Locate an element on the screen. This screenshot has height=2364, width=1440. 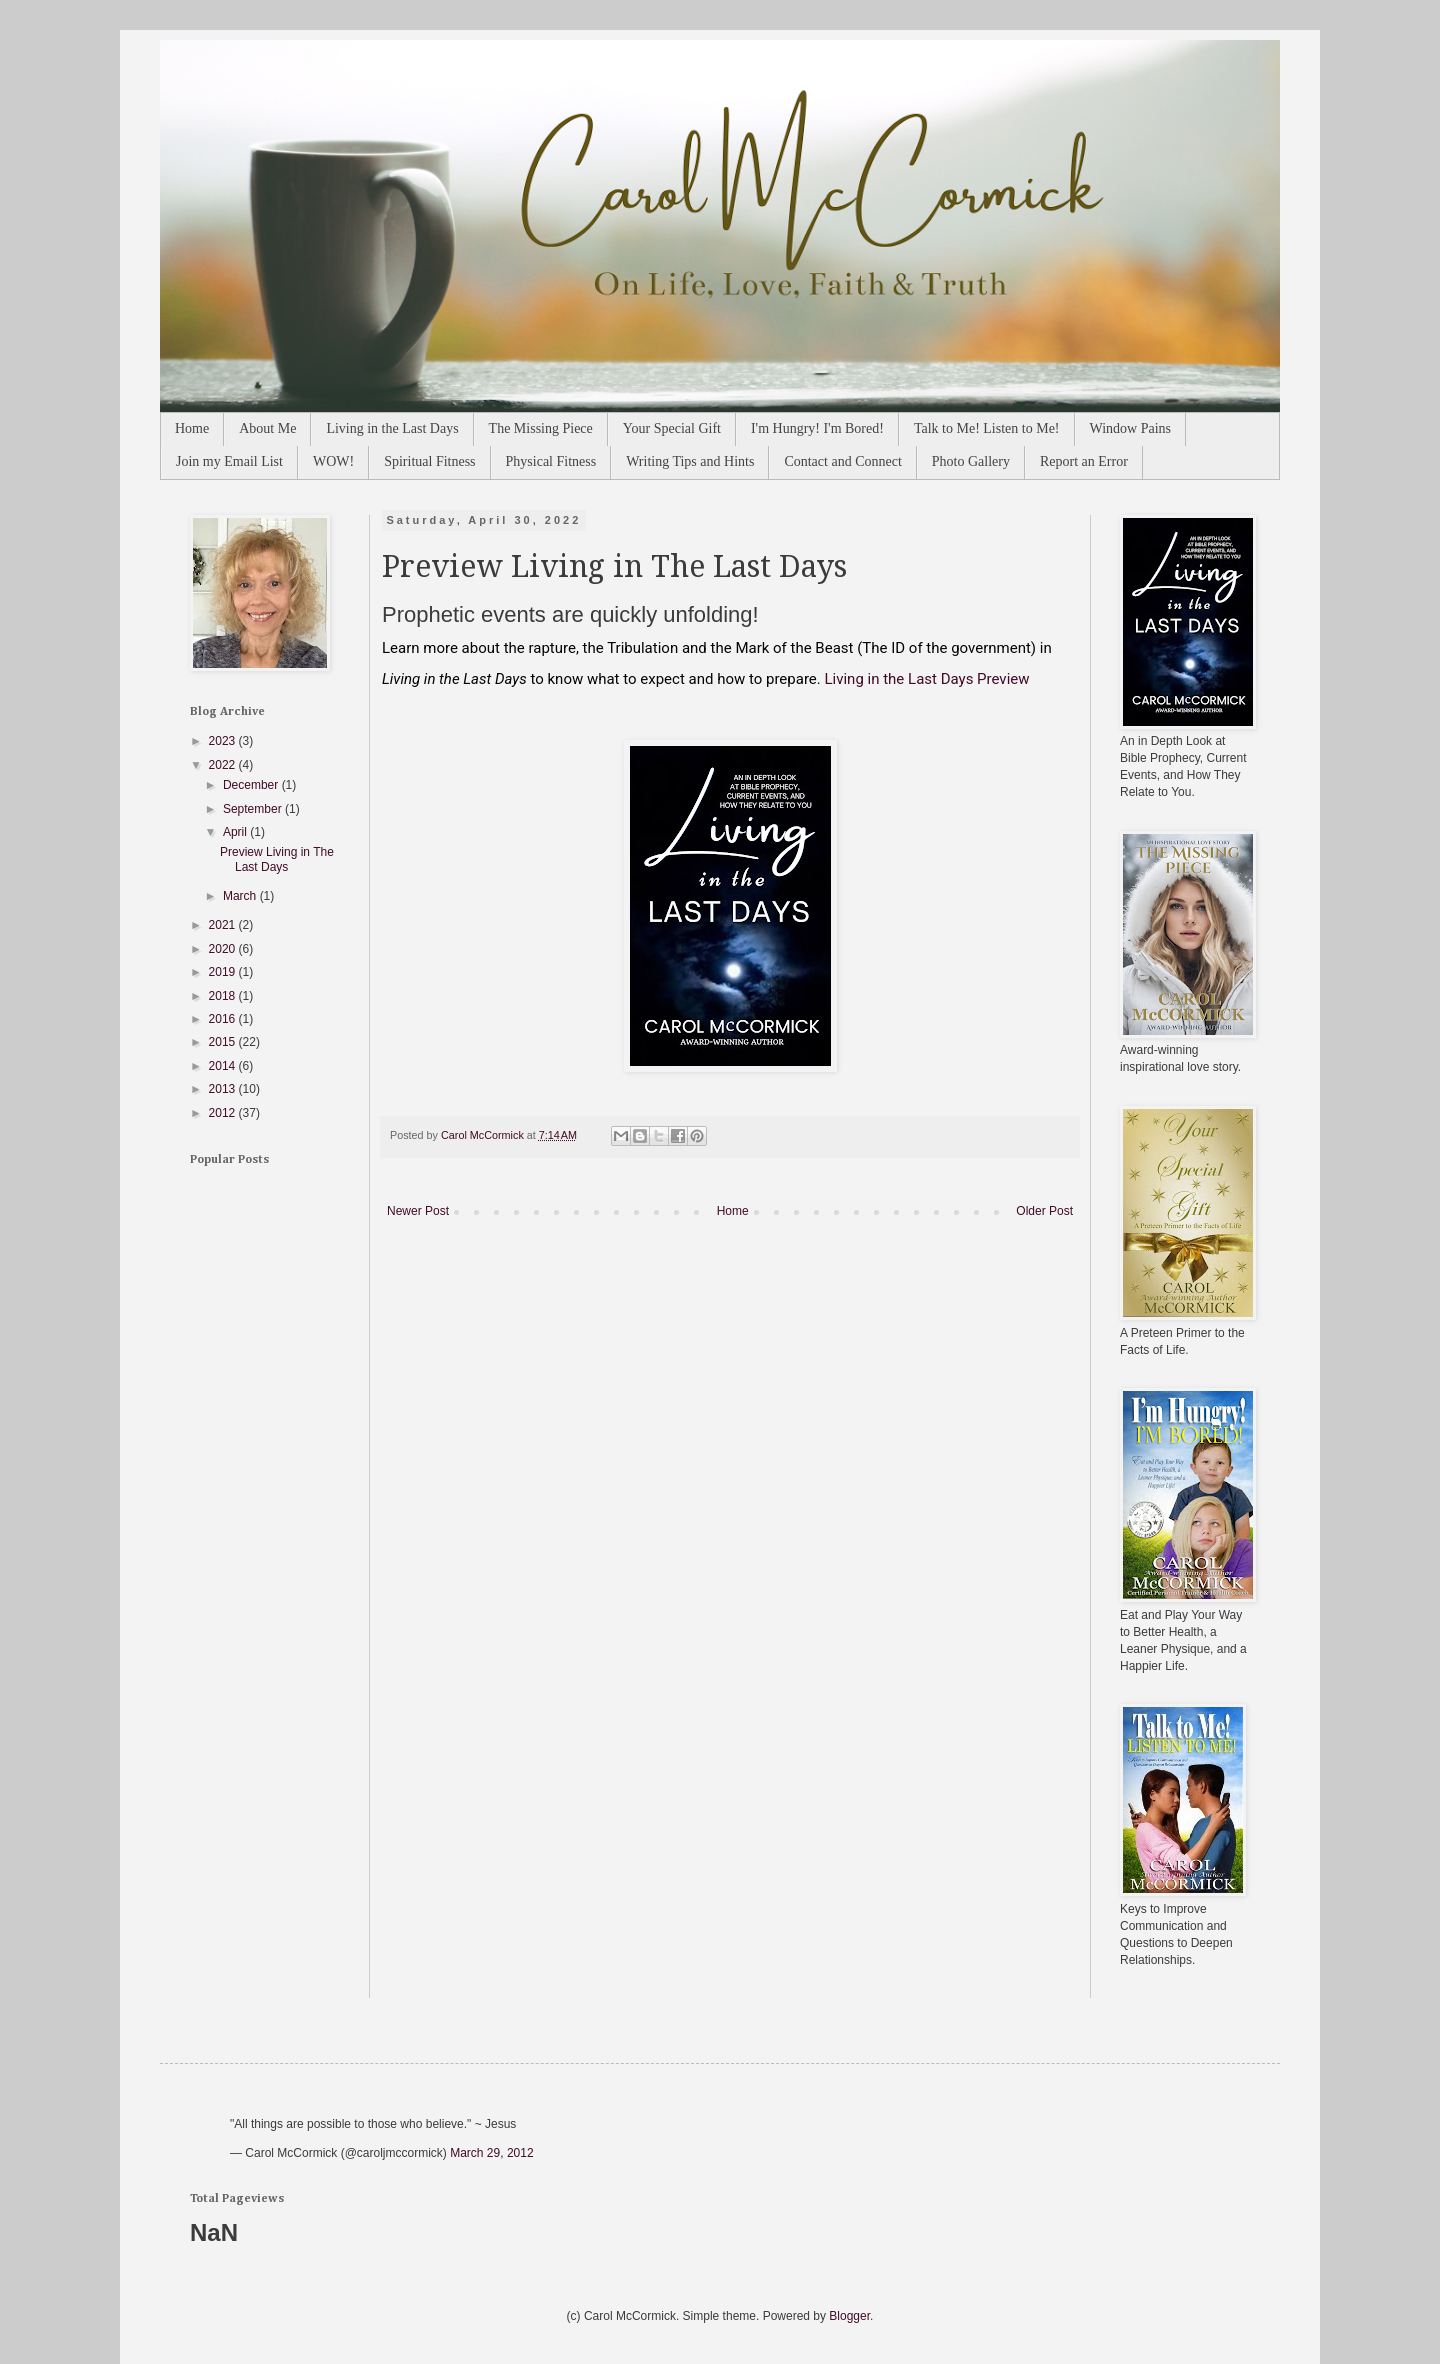
The Missing Piece is located at coordinates (541, 428).